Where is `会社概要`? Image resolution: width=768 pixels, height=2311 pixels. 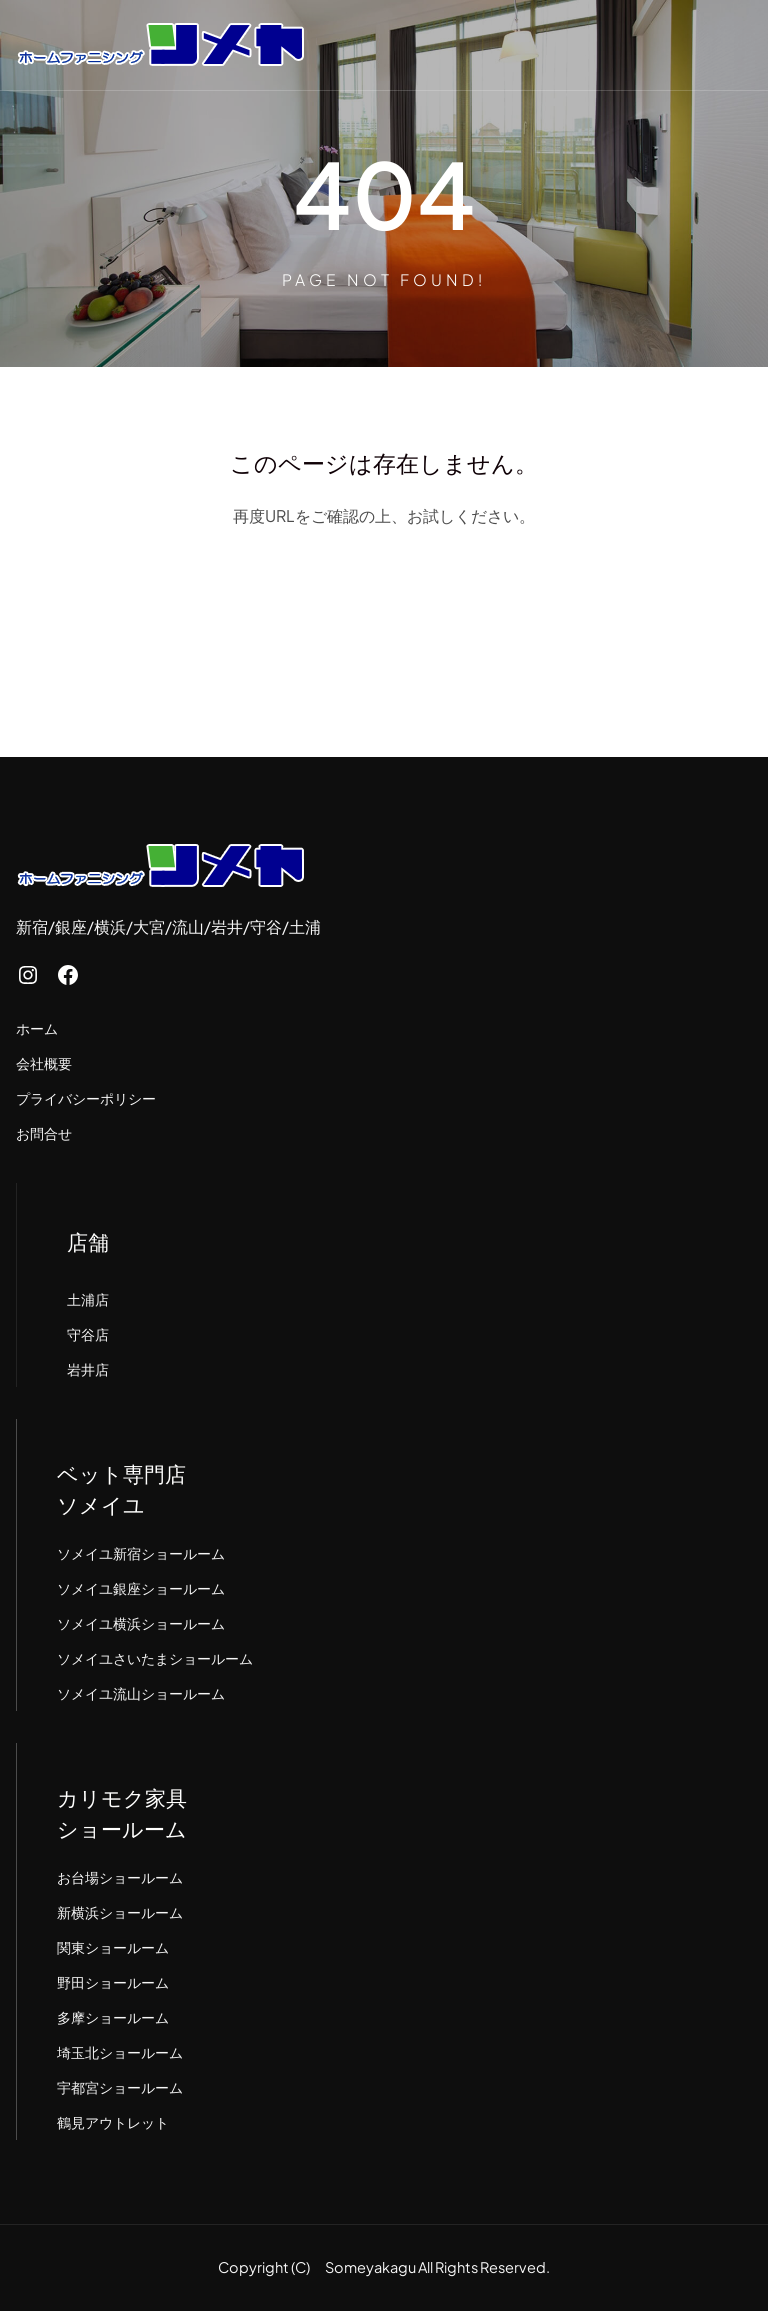
会社概要 is located at coordinates (44, 1063).